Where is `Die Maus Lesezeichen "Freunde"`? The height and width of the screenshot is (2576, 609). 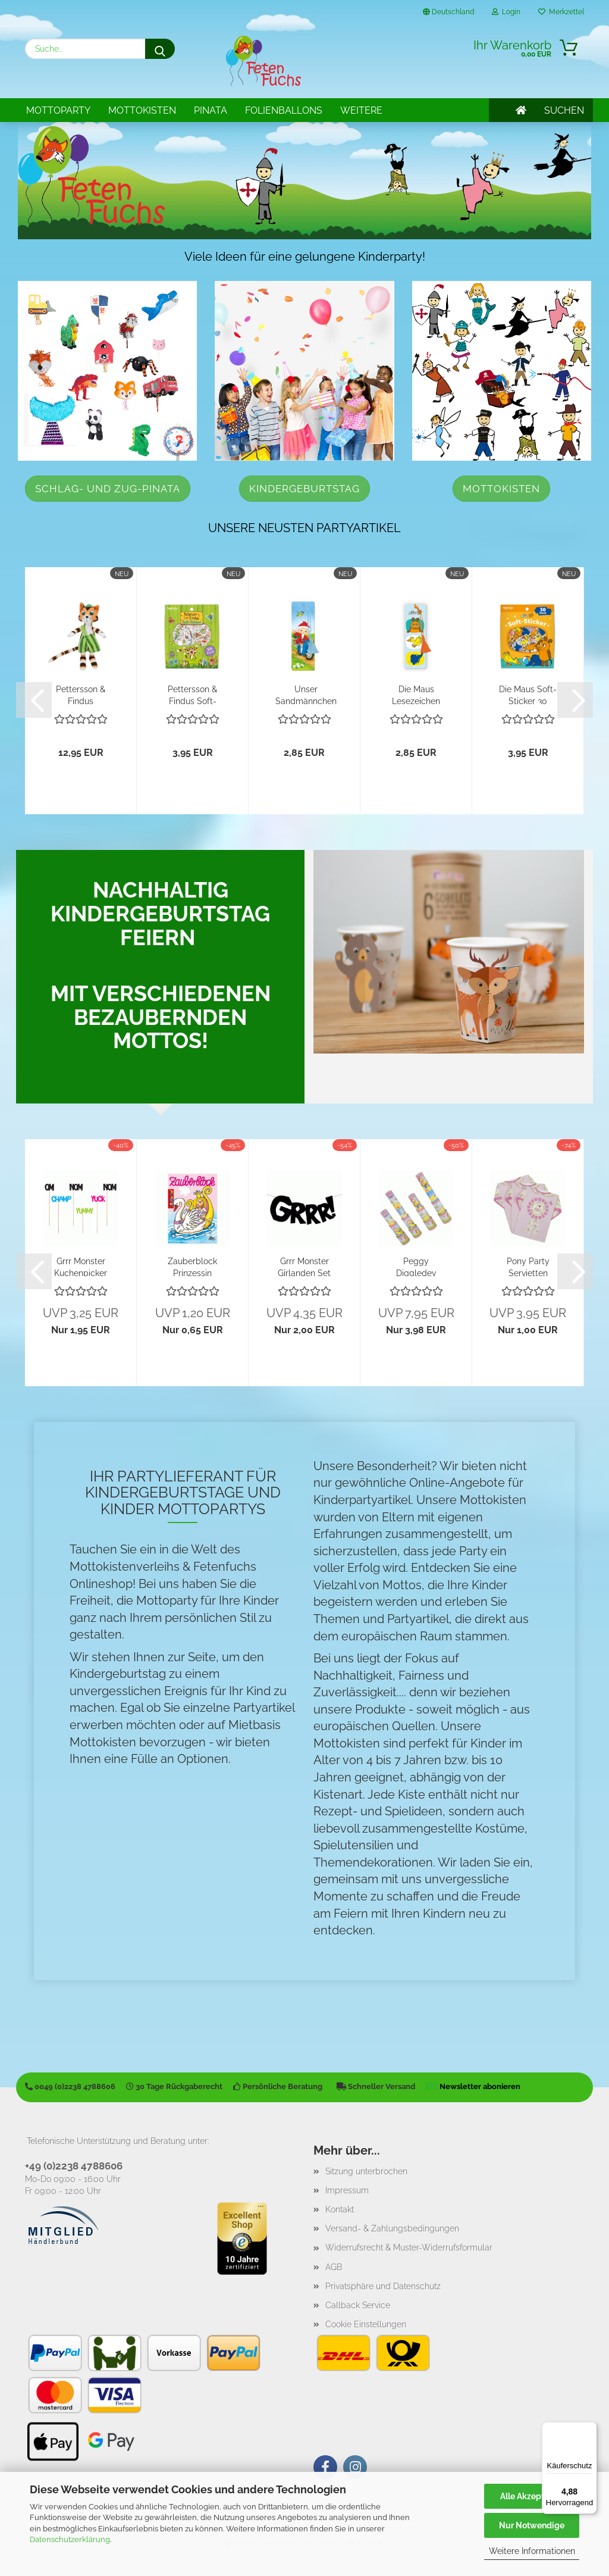
Die Maus Lesezeichen "Freunde" is located at coordinates (416, 694).